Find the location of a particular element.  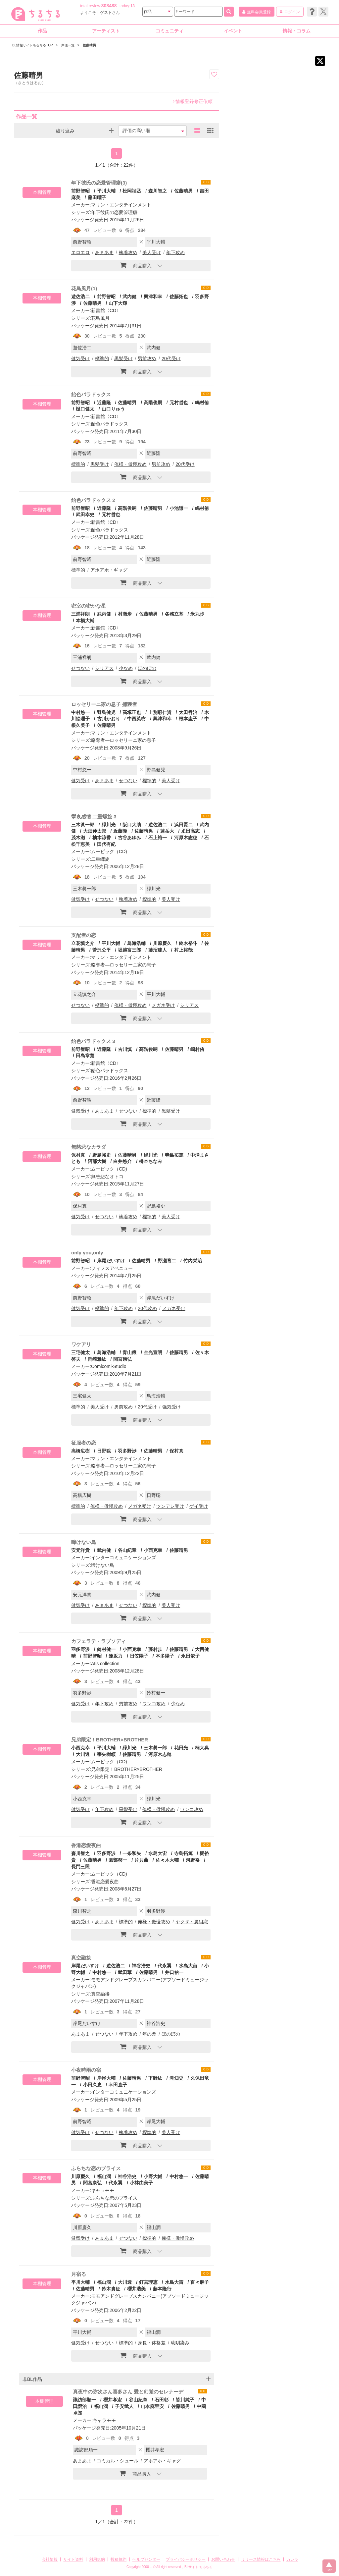

本多陽子 is located at coordinates (165, 1656).